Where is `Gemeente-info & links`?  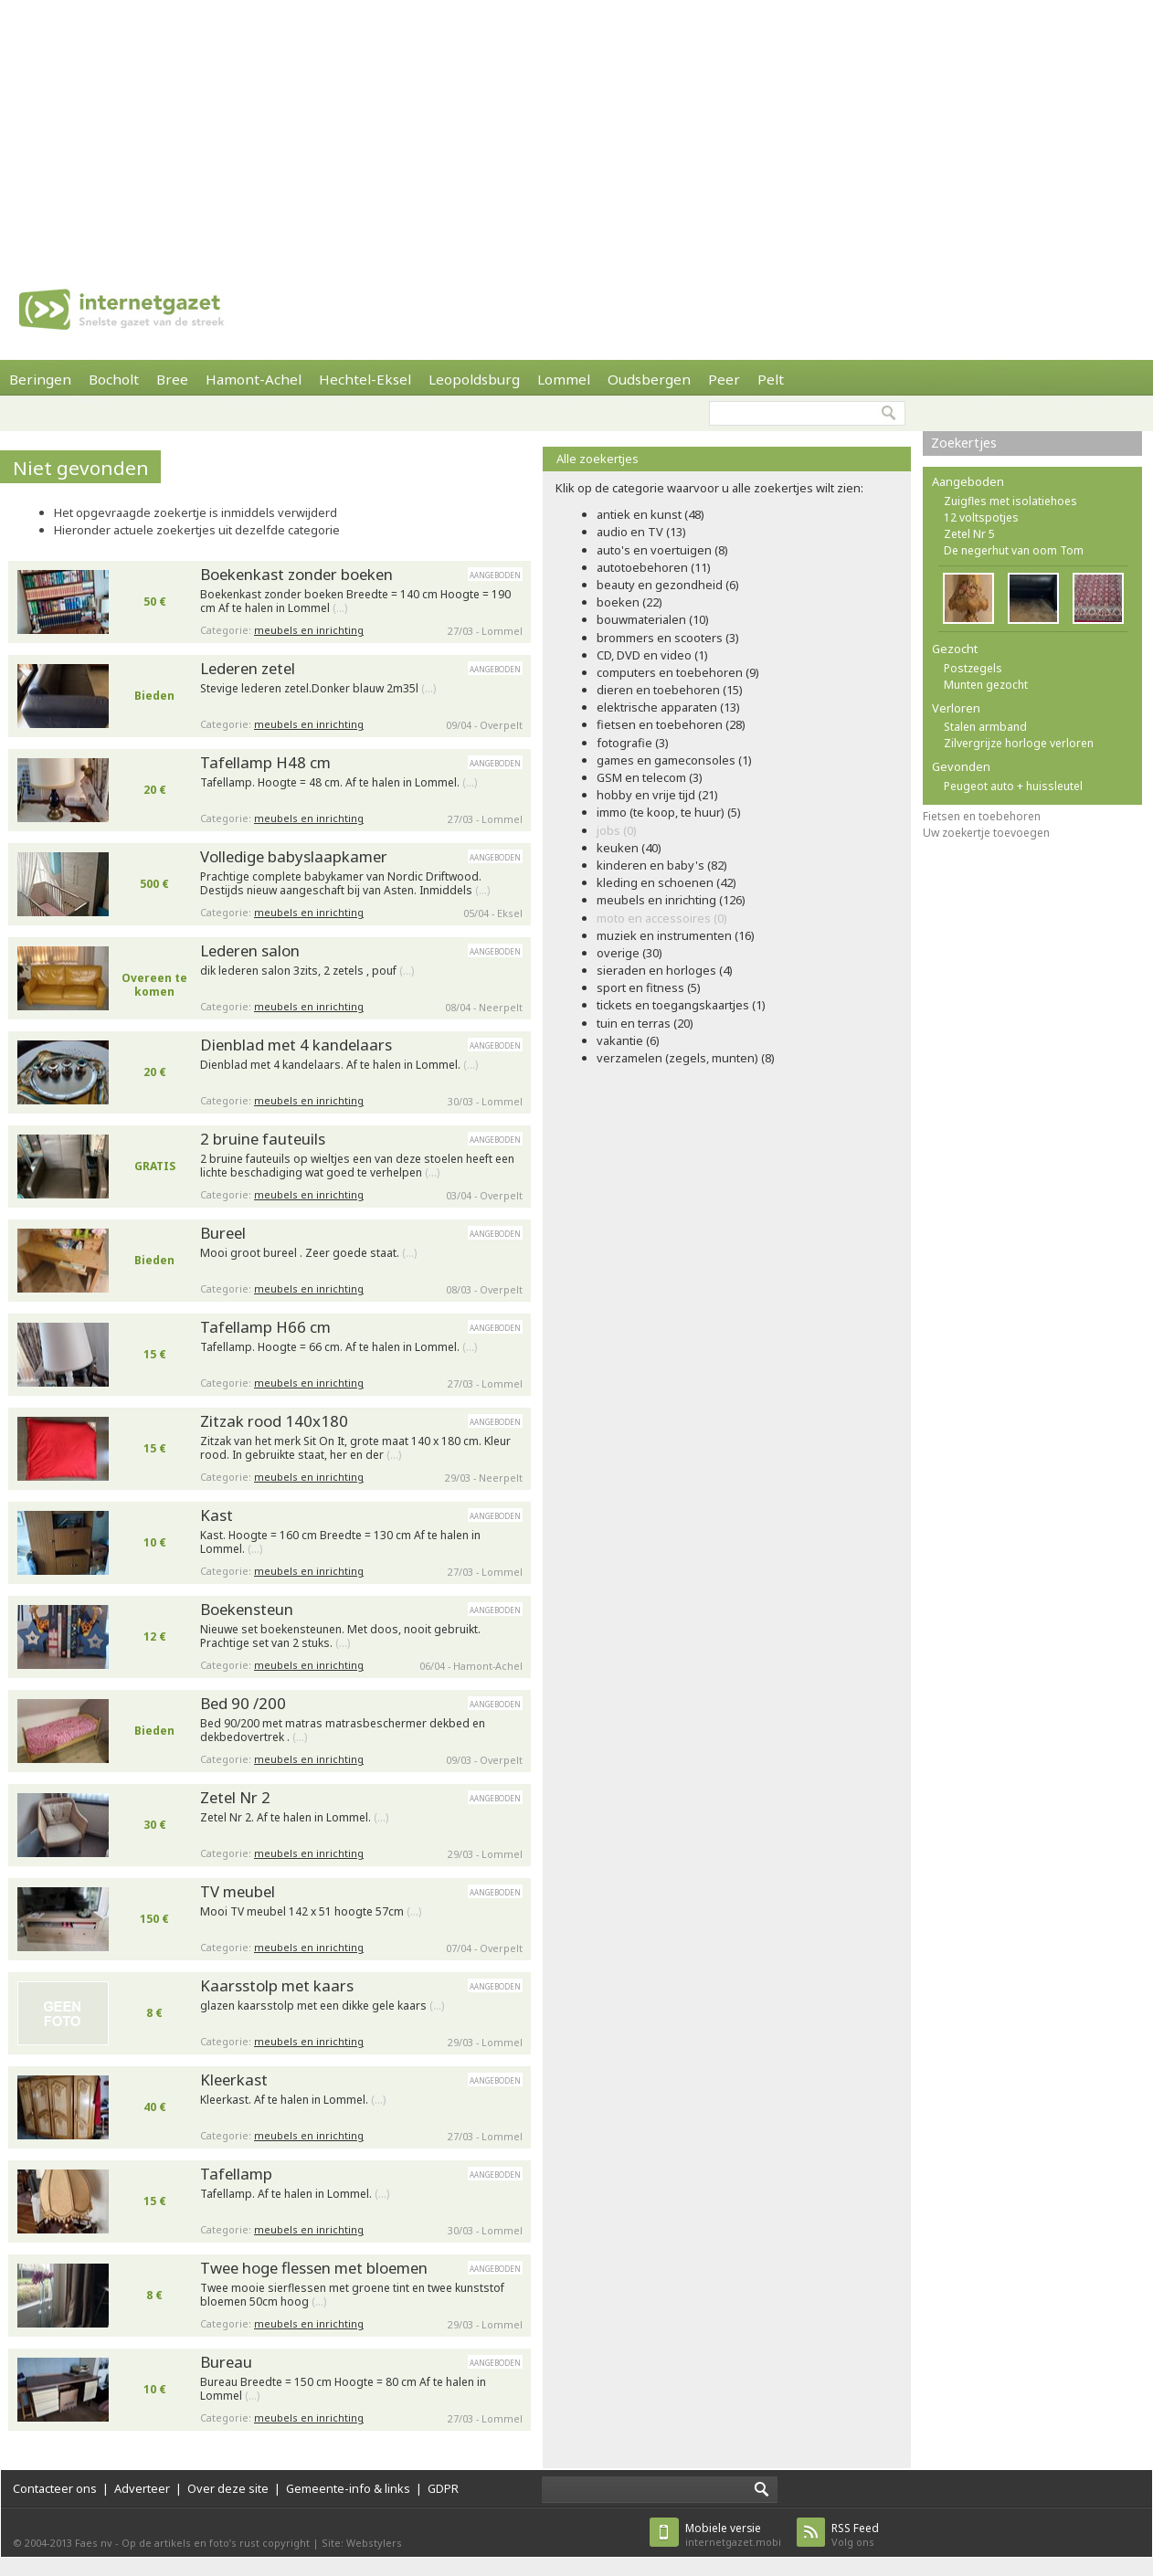 Gemeente-info & links is located at coordinates (348, 2488).